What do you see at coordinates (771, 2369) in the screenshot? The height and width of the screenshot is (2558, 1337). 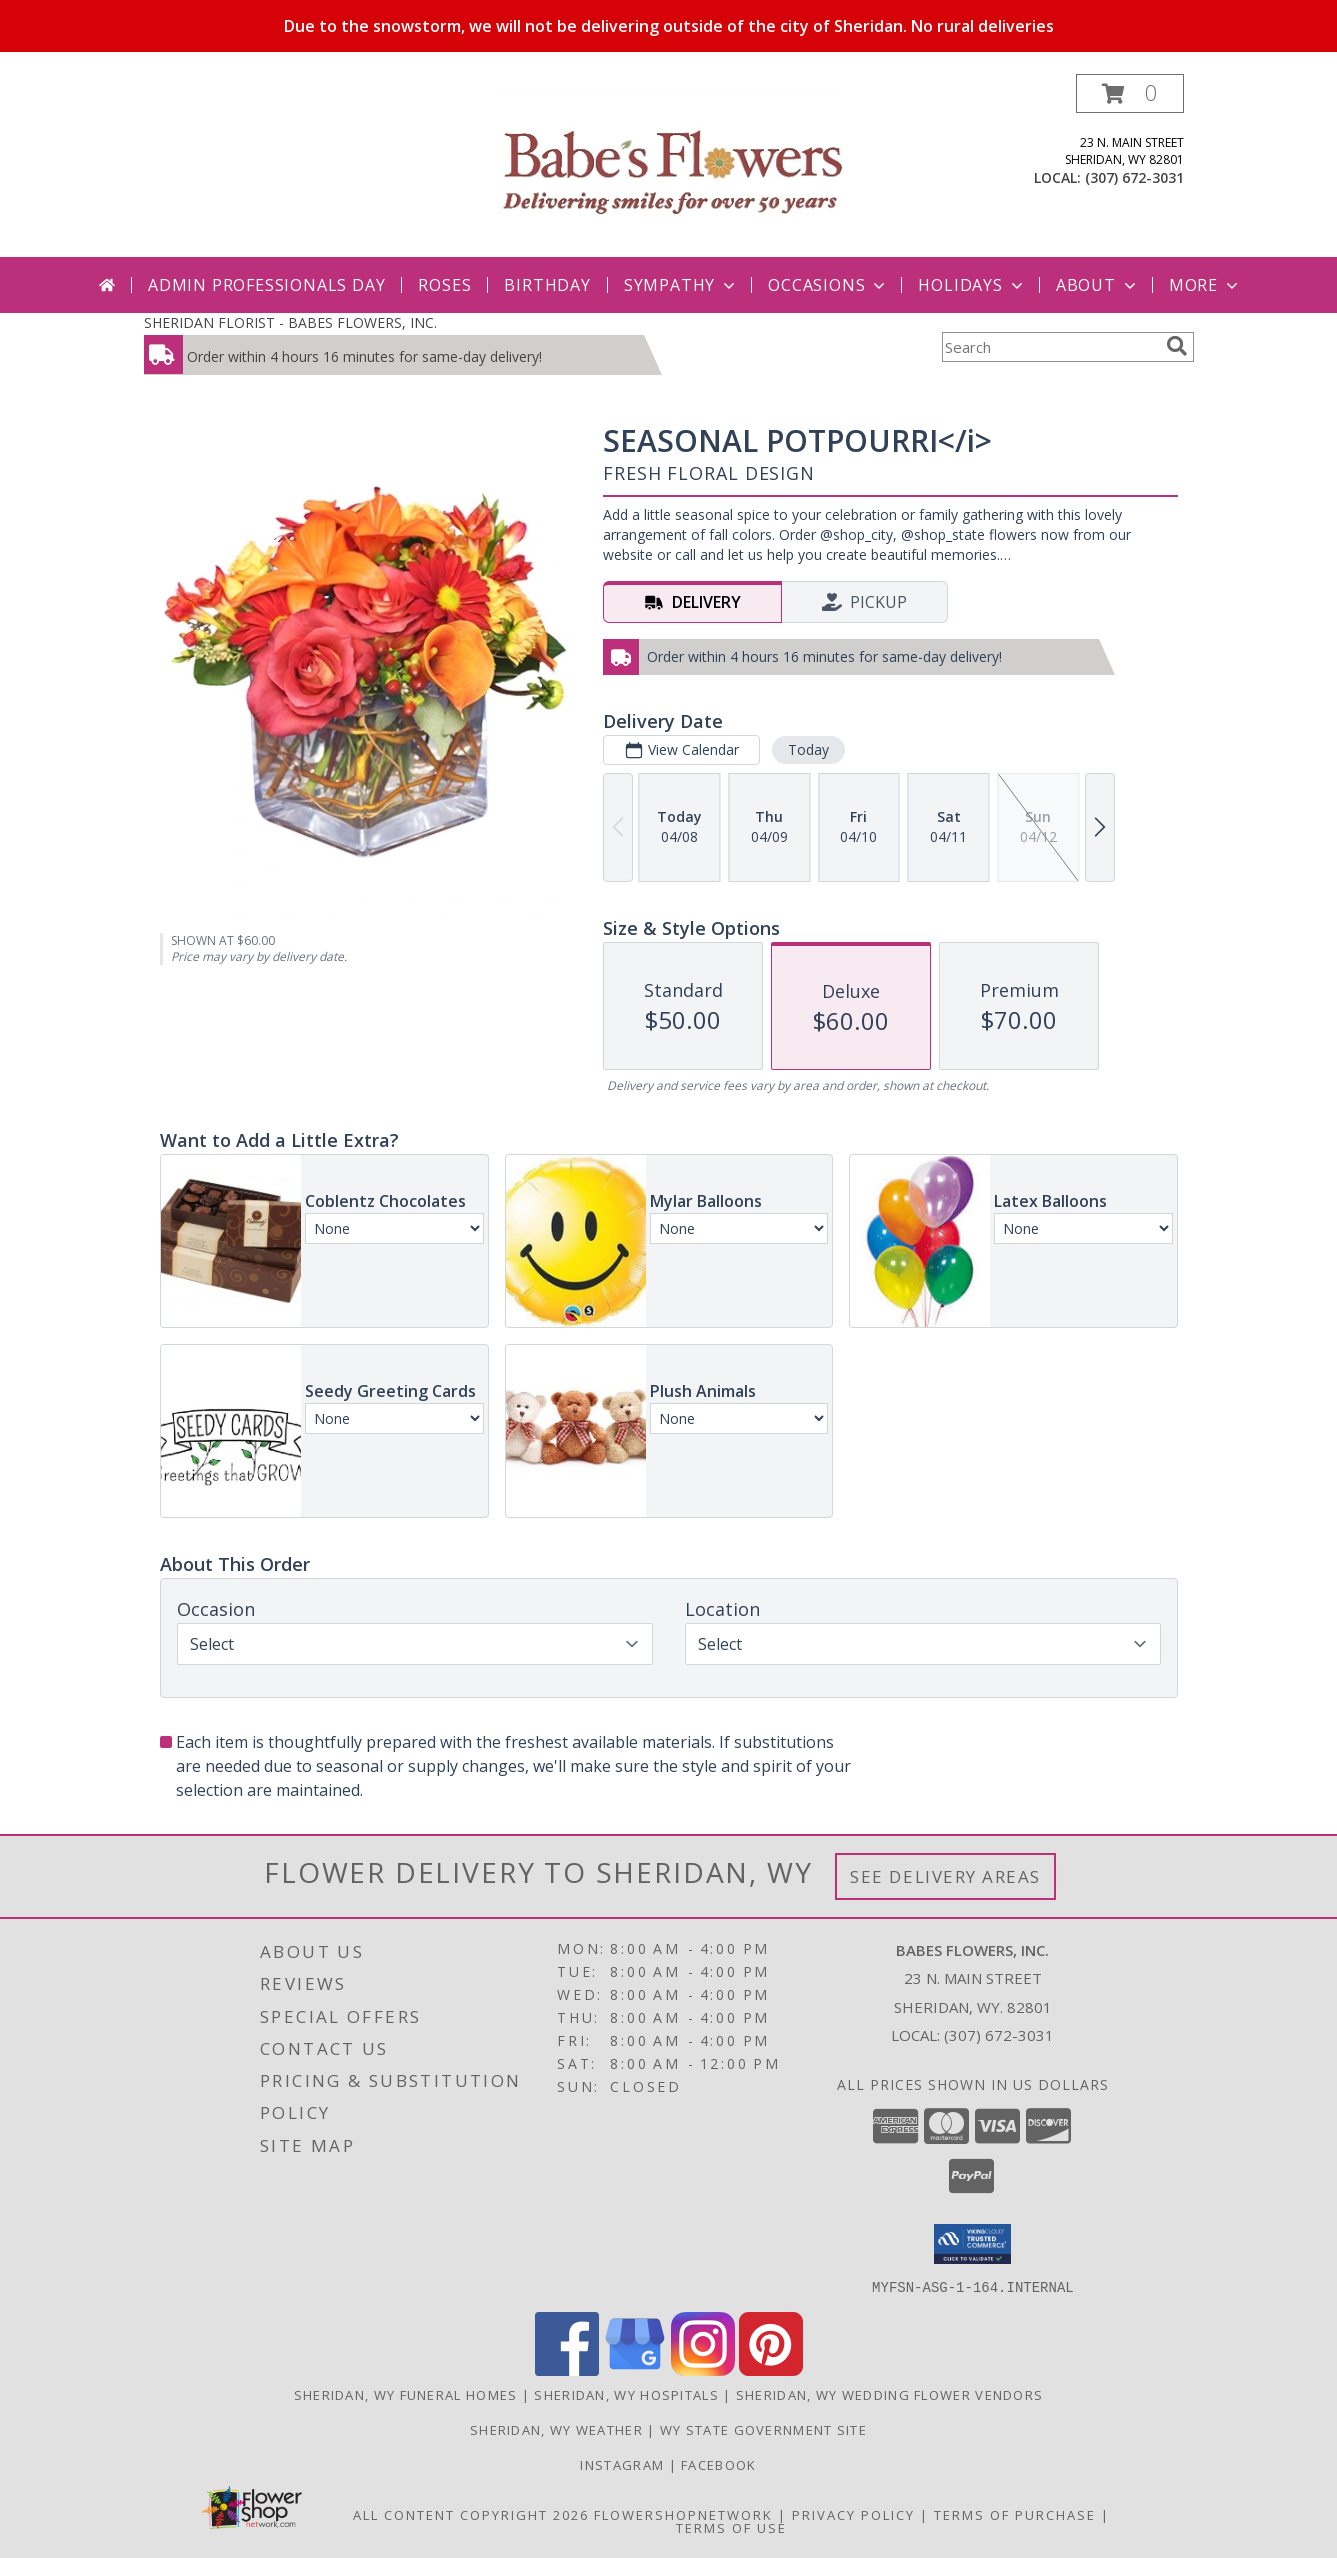 I see `[View our Pinterest]` at bounding box center [771, 2369].